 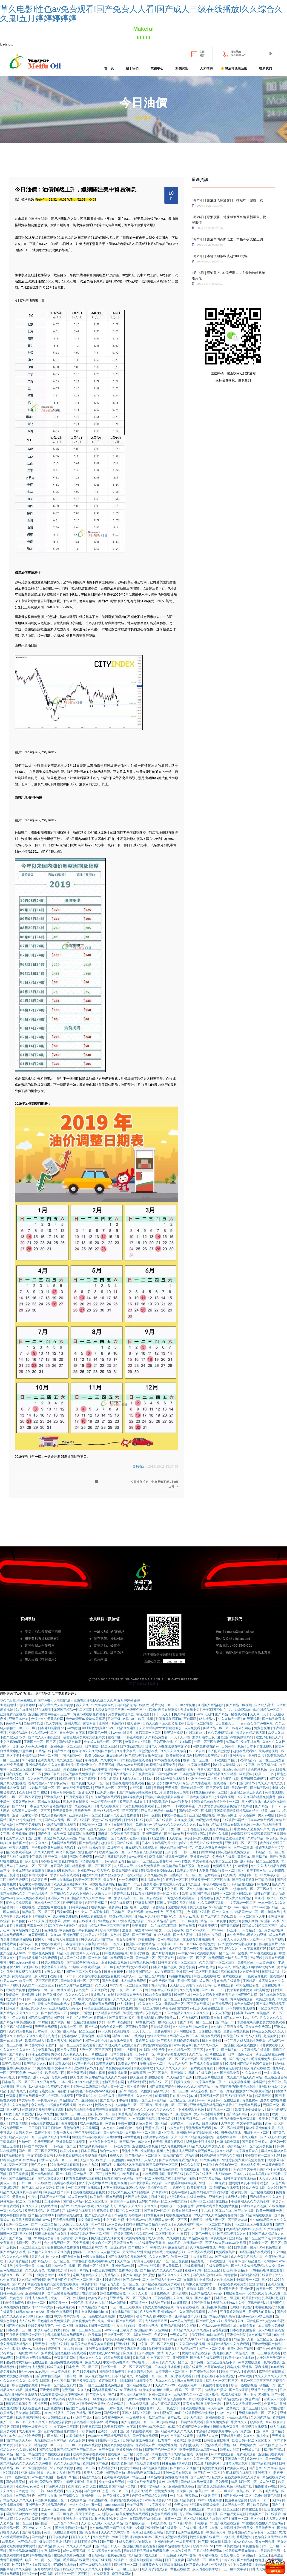 What do you see at coordinates (124, 1866) in the screenshot?
I see `人人澡人人看` at bounding box center [124, 1866].